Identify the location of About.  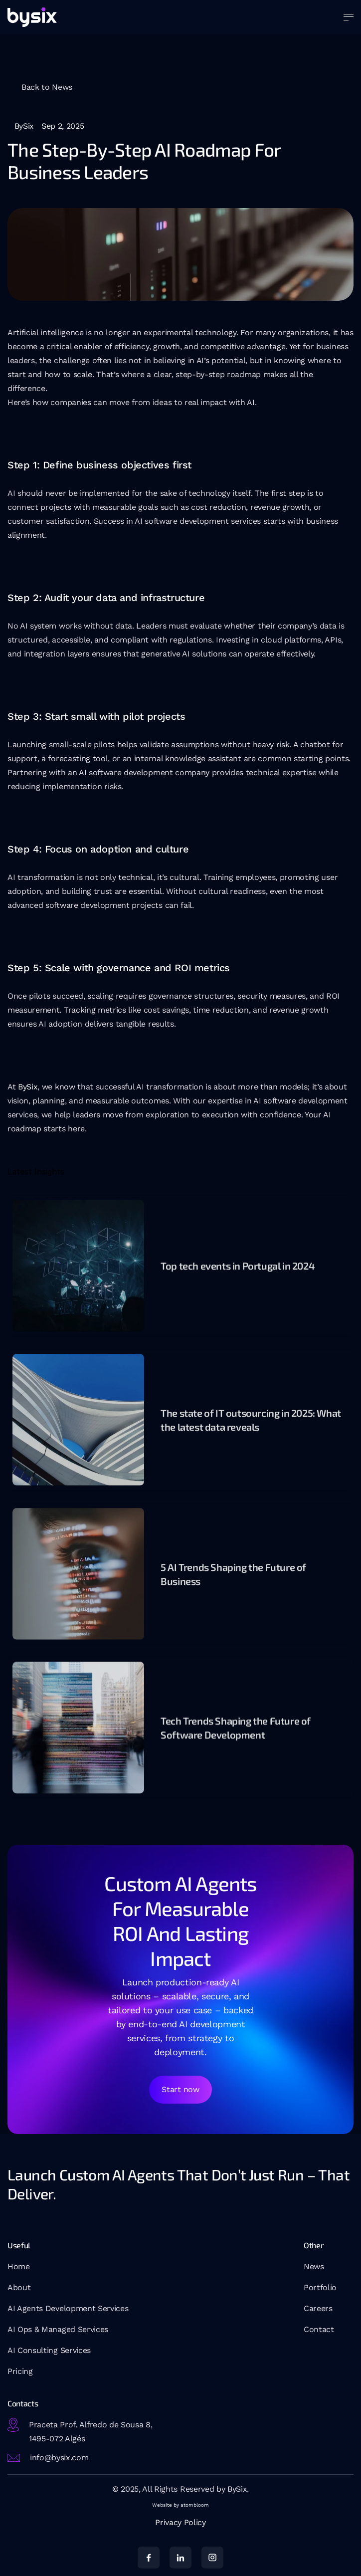
(18, 2287).